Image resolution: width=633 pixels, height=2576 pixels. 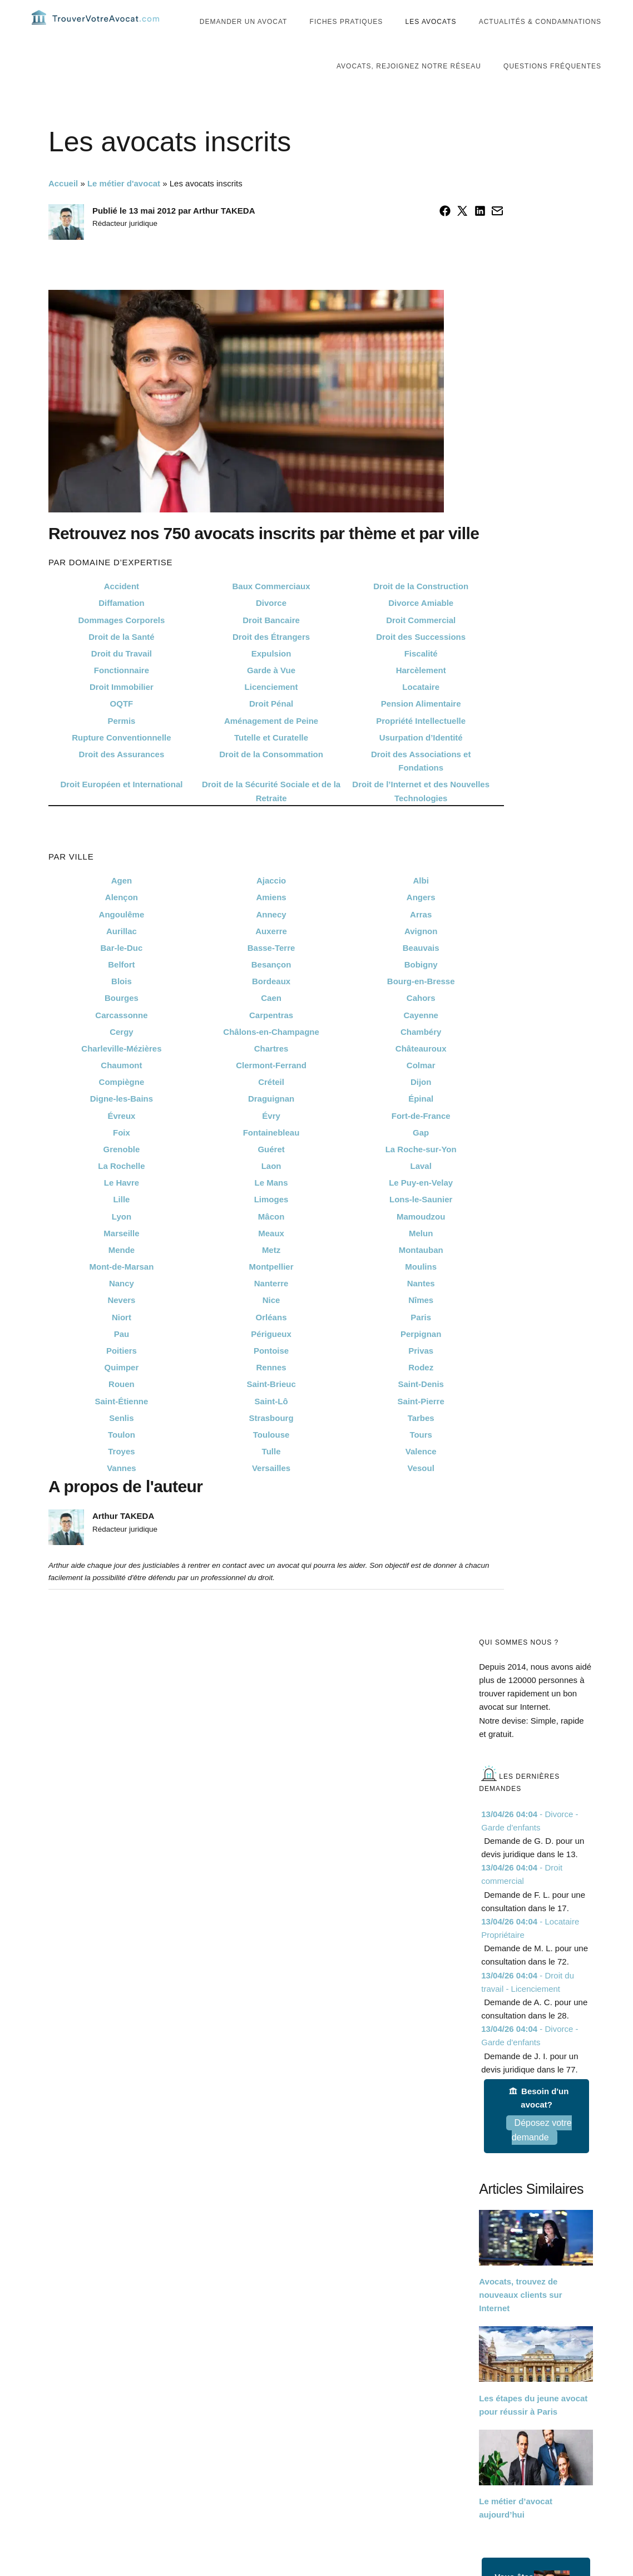 I want to click on Arras, so click(x=421, y=935).